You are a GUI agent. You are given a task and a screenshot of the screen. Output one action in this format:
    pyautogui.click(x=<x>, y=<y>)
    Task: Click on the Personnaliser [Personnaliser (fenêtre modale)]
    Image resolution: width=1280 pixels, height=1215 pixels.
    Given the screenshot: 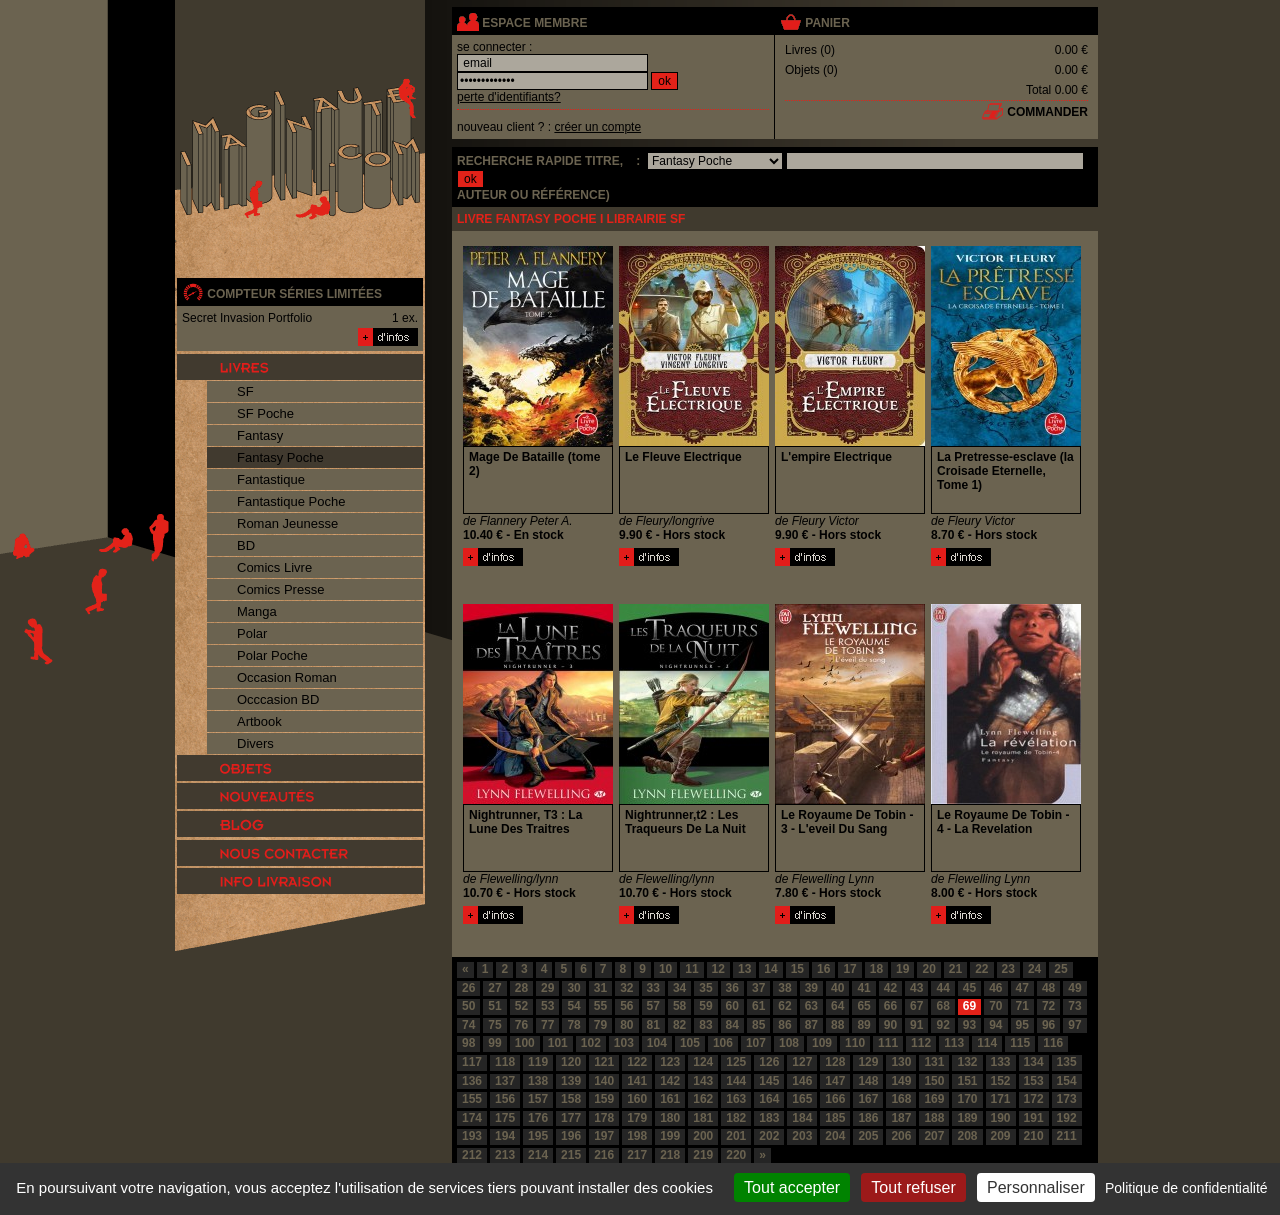 What is the action you would take?
    pyautogui.click(x=1036, y=1187)
    